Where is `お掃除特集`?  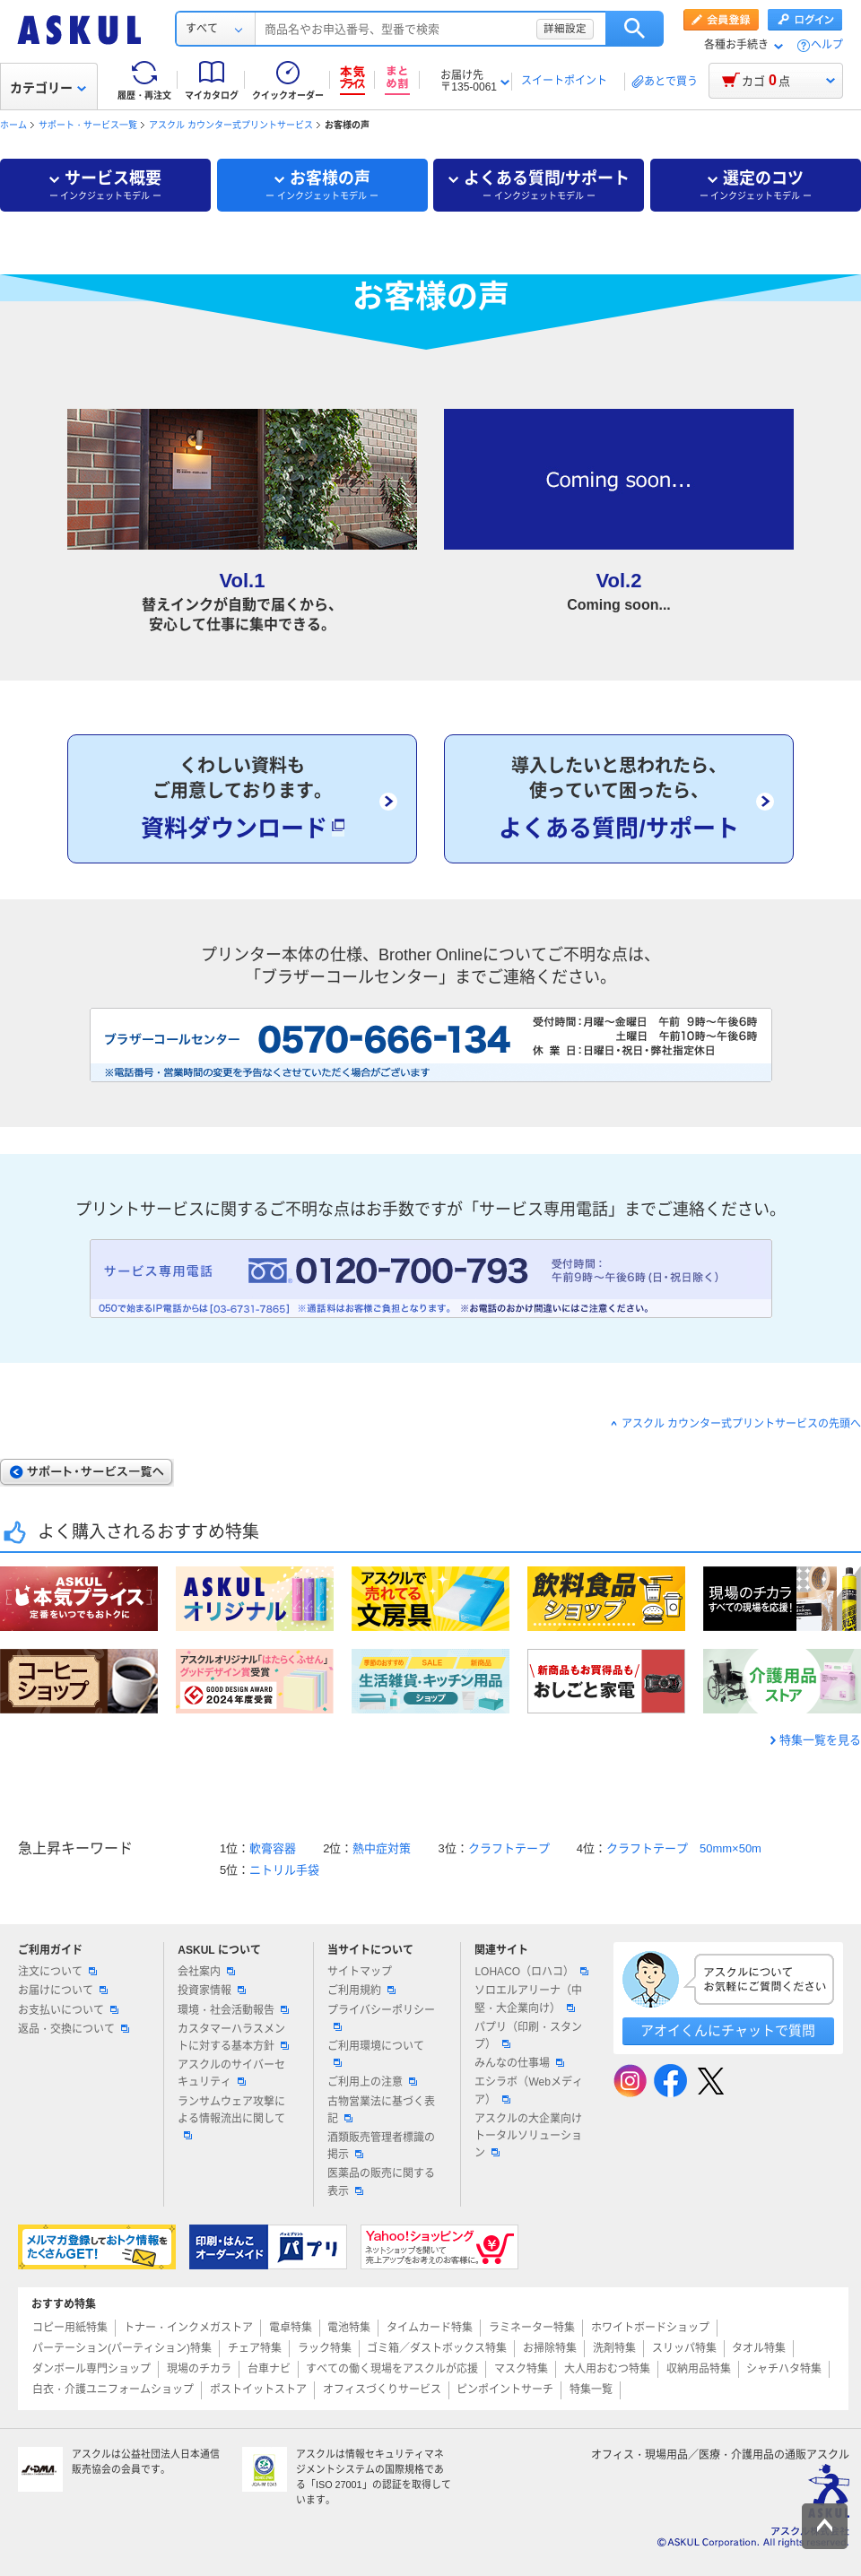
お掃除特集 is located at coordinates (550, 2348).